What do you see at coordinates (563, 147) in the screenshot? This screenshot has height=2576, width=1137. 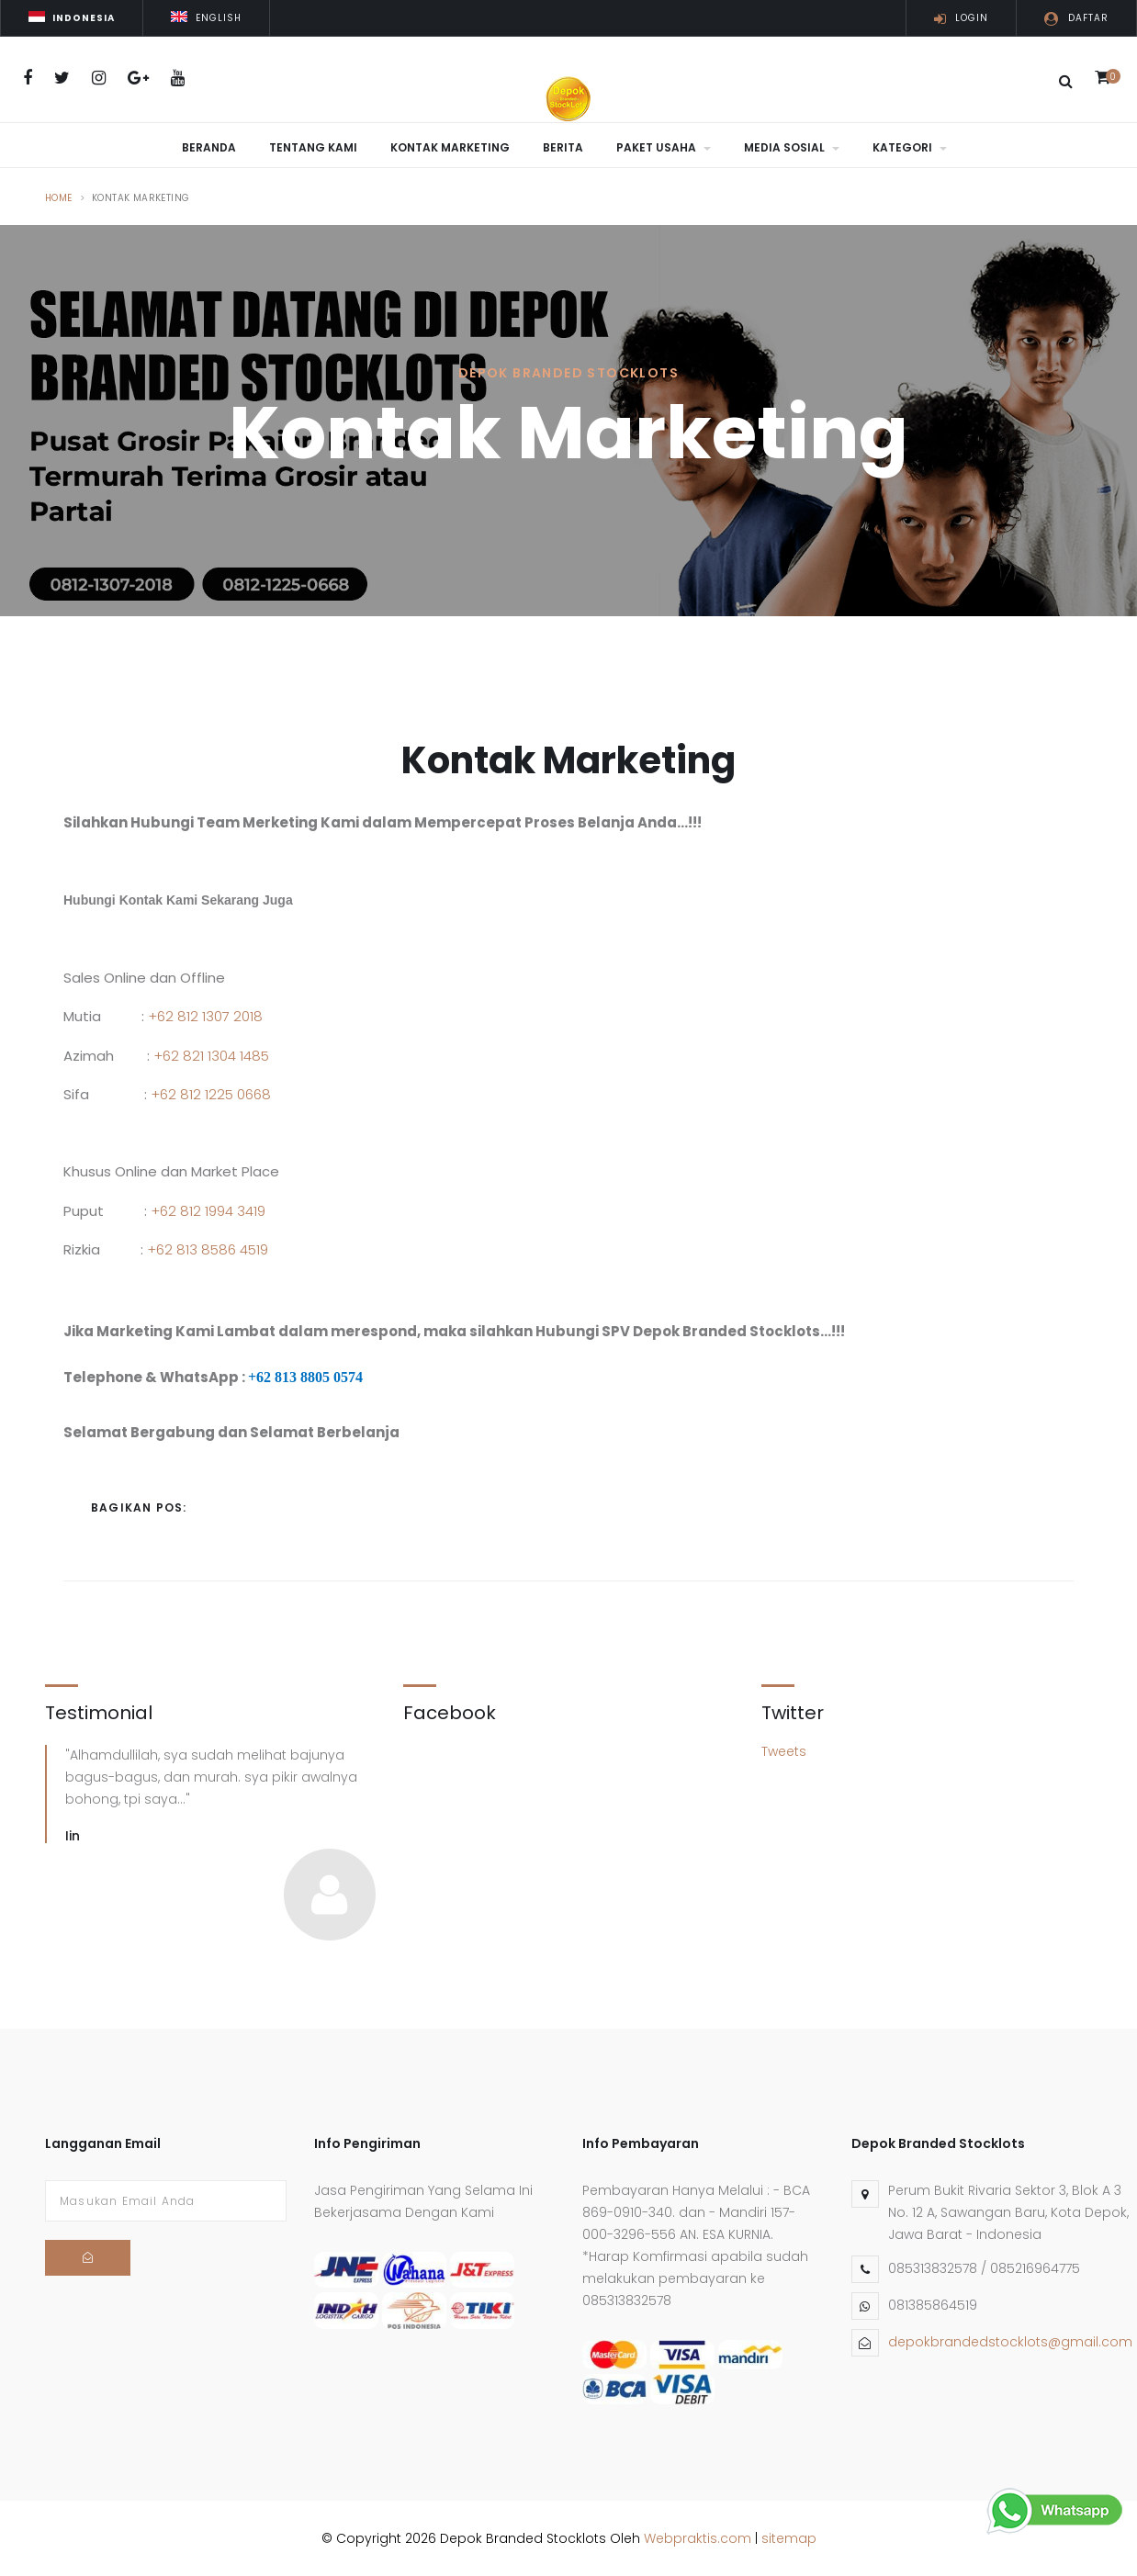 I see `Berita` at bounding box center [563, 147].